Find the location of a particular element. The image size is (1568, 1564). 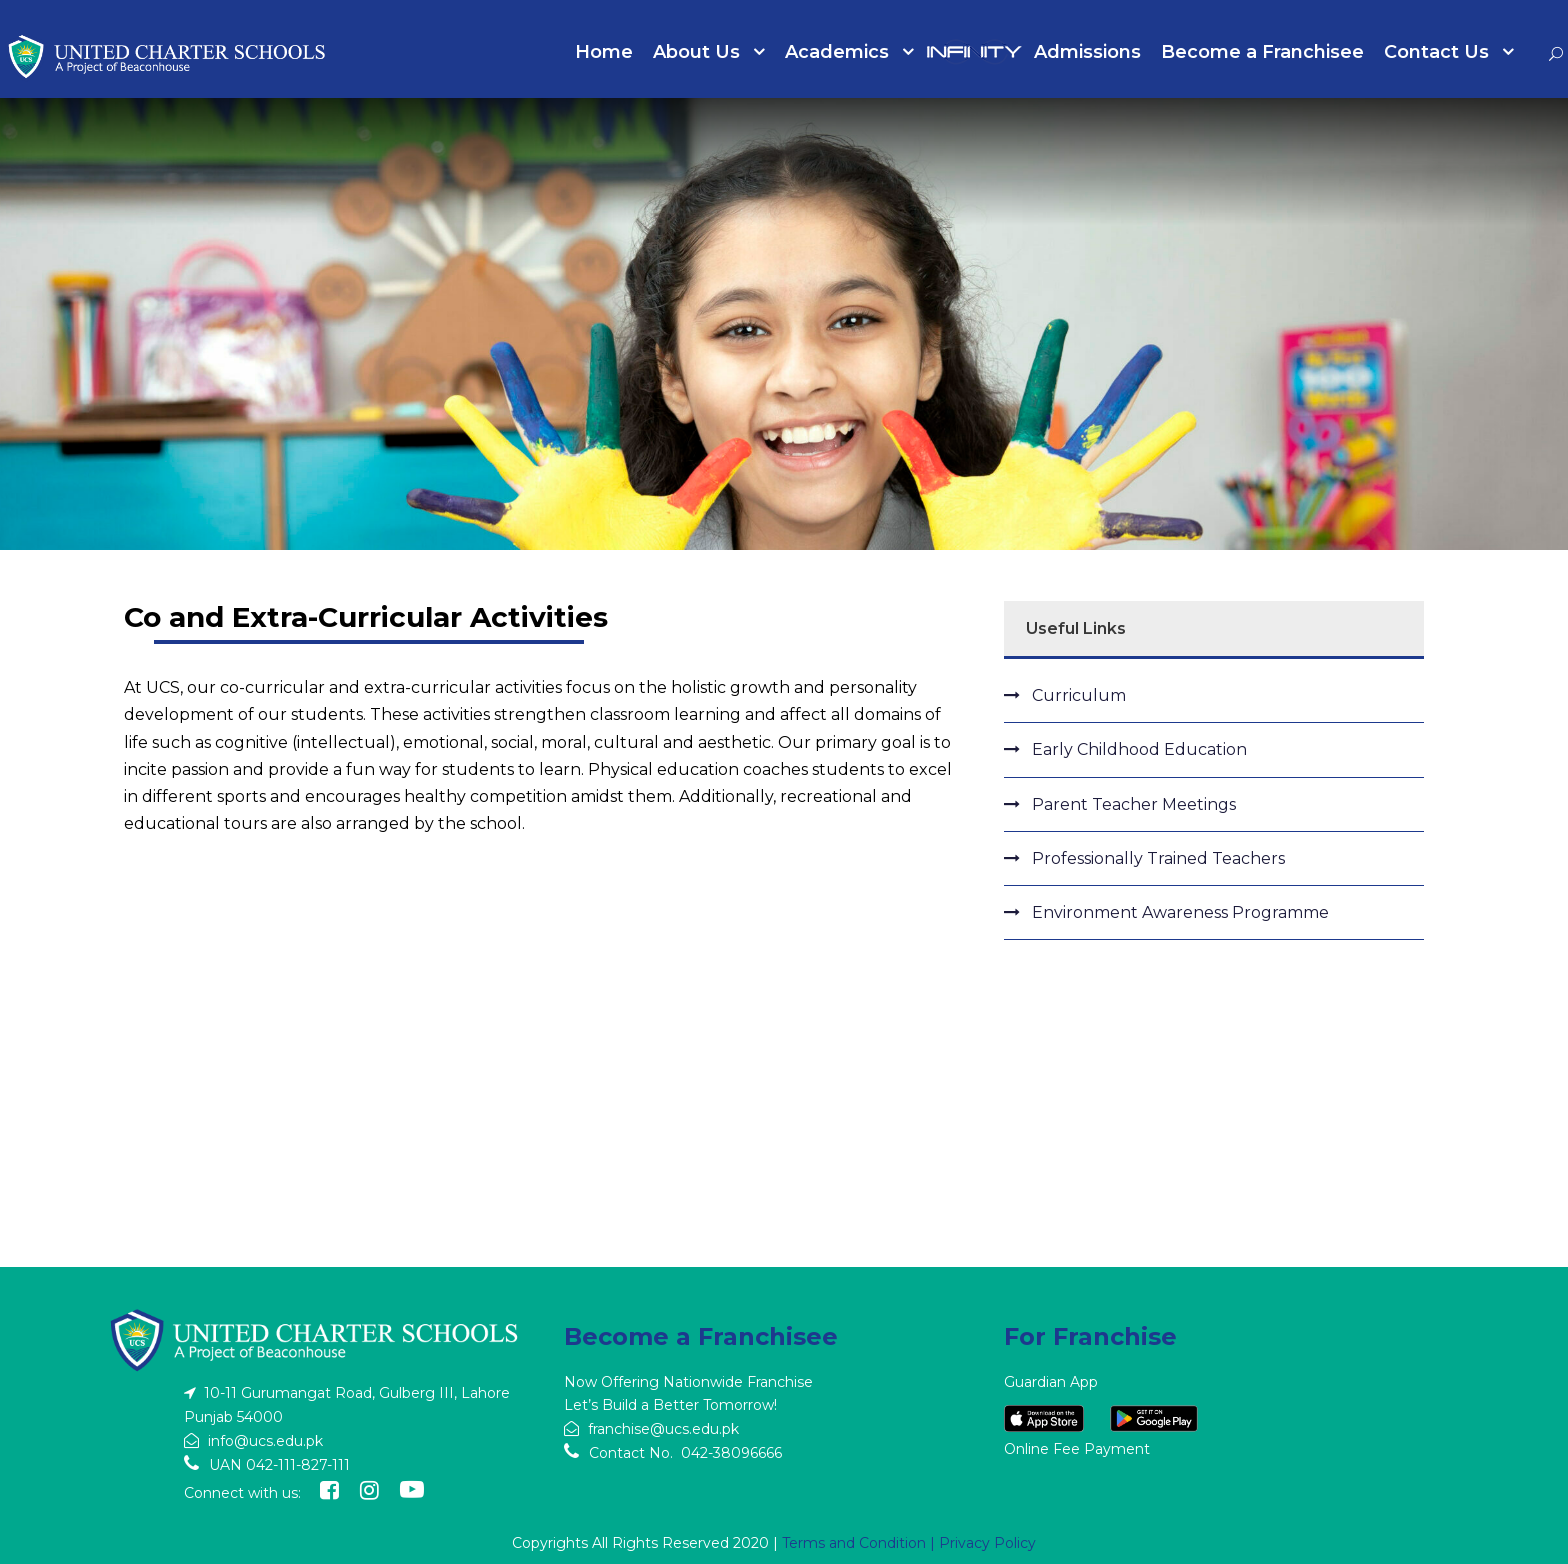

Online Fee Payment is located at coordinates (1077, 1449).